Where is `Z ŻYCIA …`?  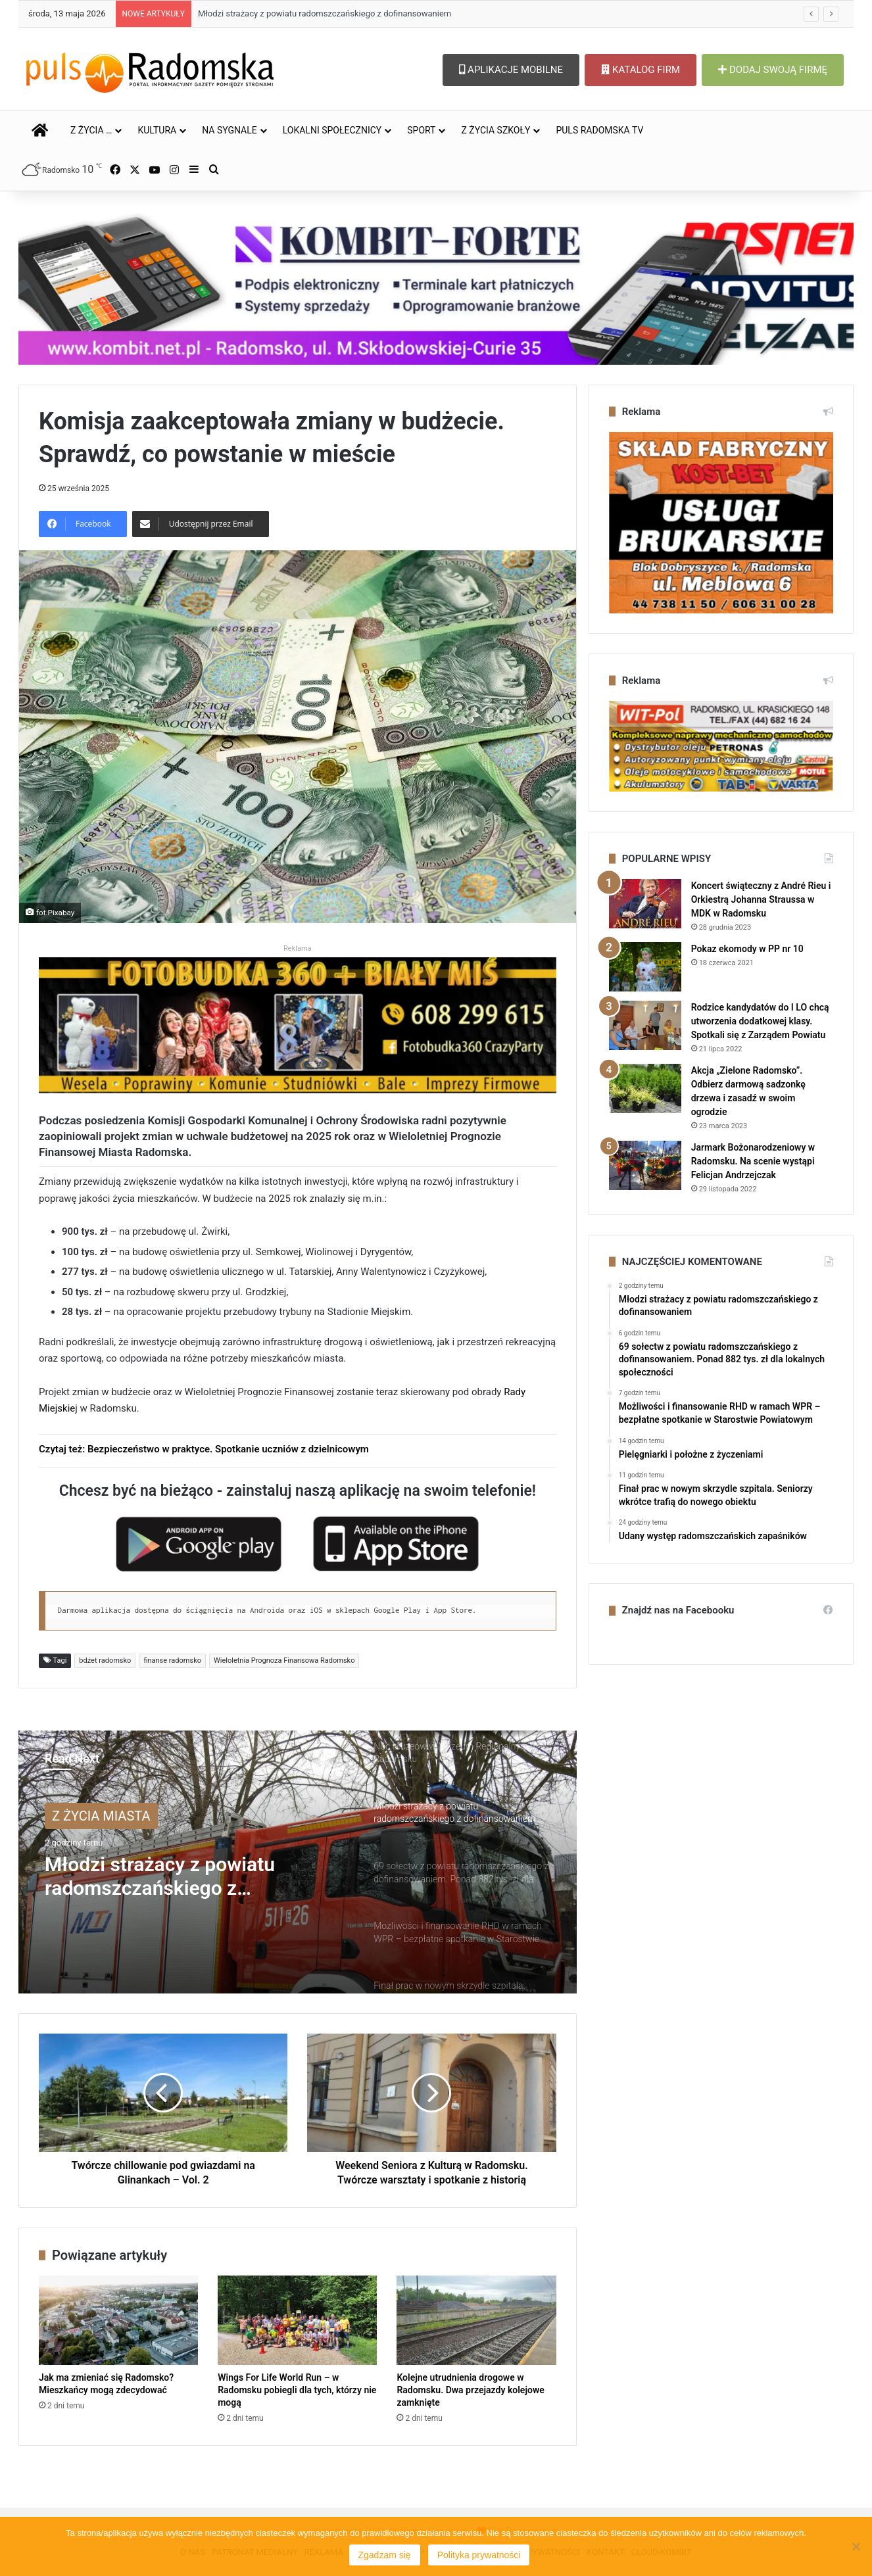 Z ŻYCIA … is located at coordinates (91, 130).